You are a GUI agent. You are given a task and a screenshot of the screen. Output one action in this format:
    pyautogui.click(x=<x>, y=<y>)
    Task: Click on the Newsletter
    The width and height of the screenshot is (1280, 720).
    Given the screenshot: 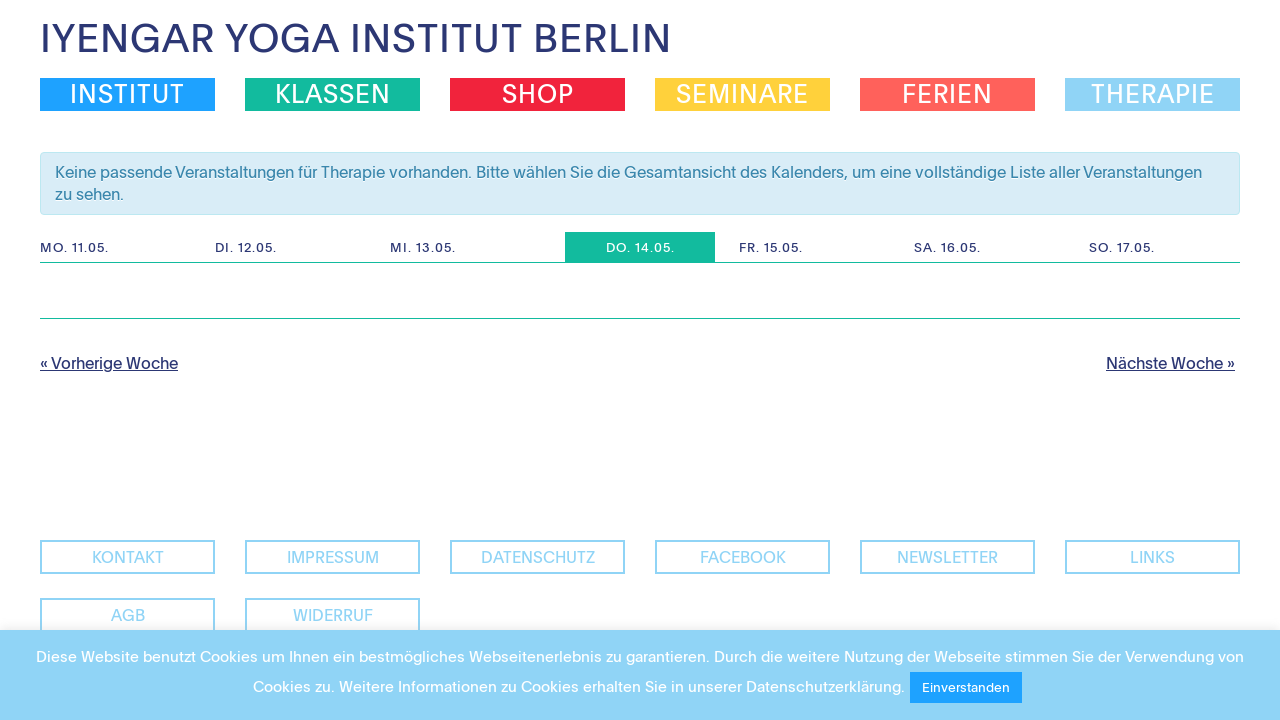 What is the action you would take?
    pyautogui.click(x=947, y=557)
    